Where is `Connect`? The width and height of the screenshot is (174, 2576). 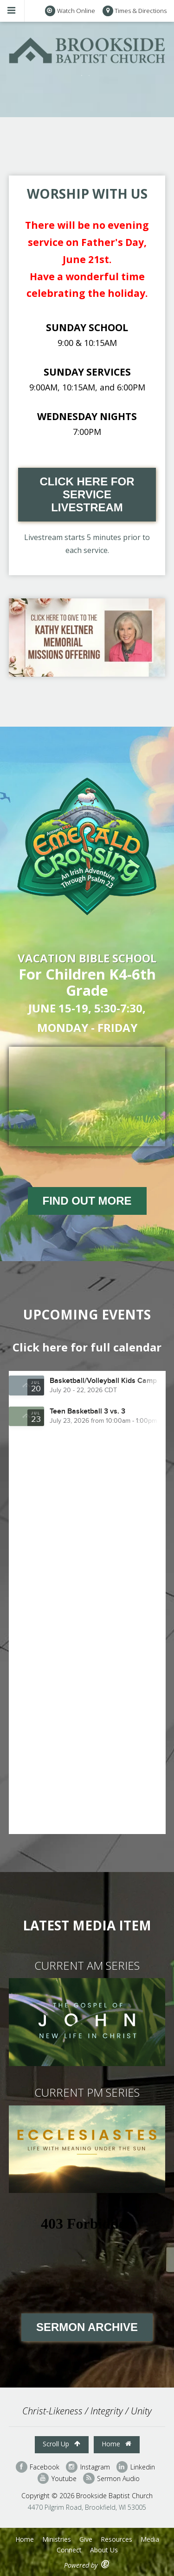
Connect is located at coordinates (69, 2549).